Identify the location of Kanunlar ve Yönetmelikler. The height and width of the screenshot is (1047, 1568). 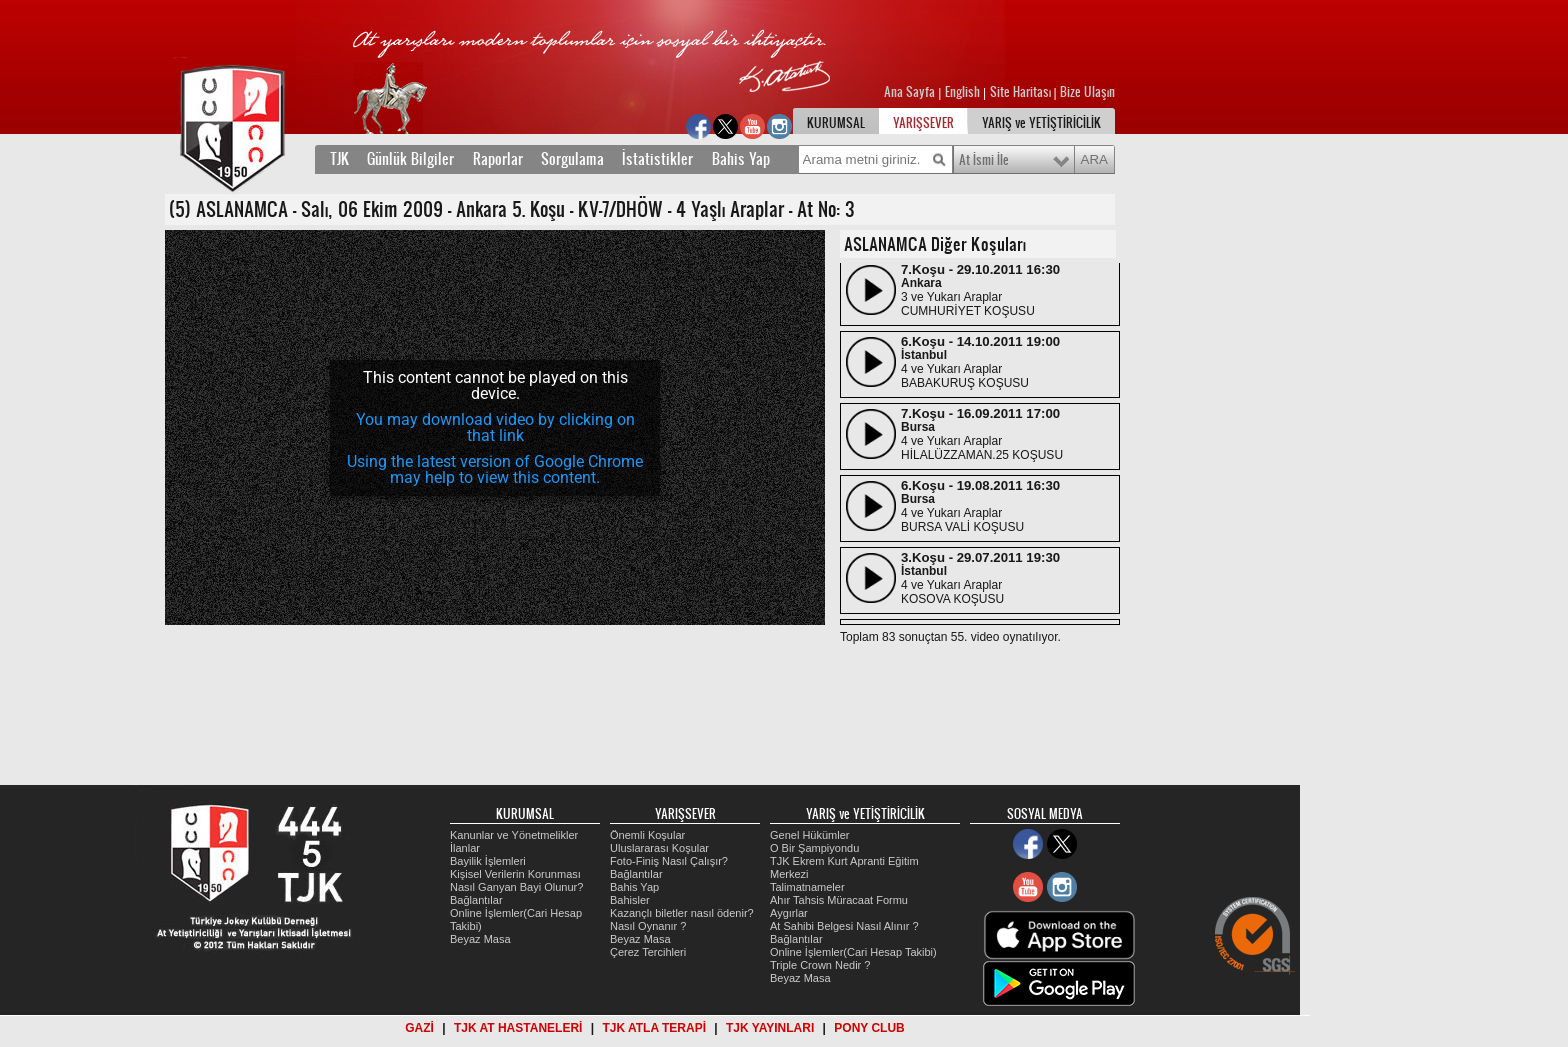
(514, 835).